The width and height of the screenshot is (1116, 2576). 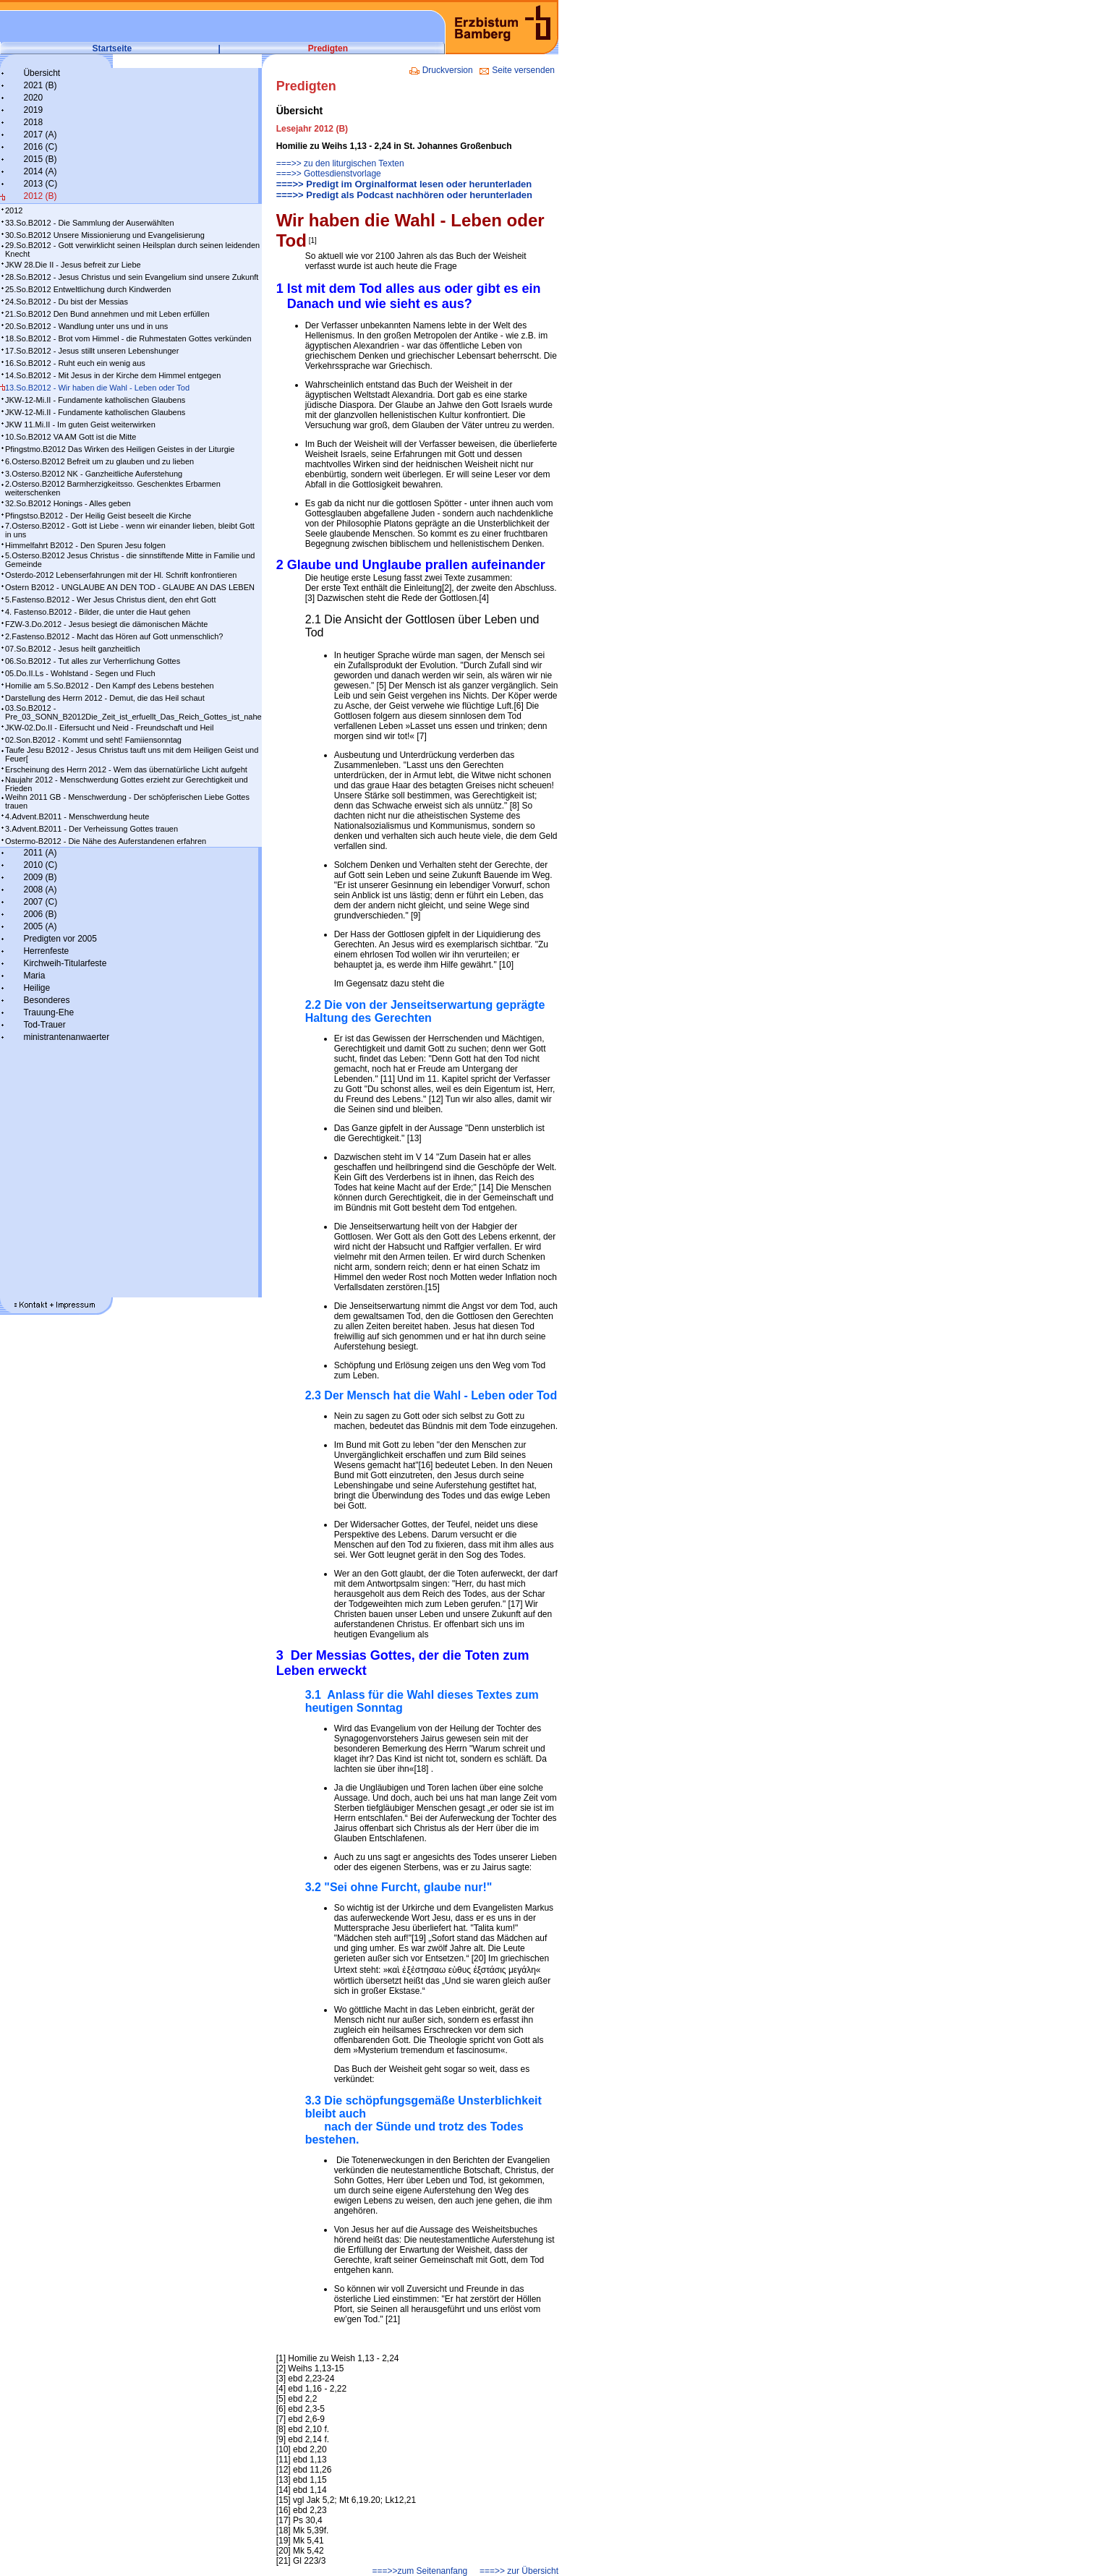 What do you see at coordinates (85, 545) in the screenshot?
I see `Himmelfahrt B2012 - Den Spuren Jesu folgen` at bounding box center [85, 545].